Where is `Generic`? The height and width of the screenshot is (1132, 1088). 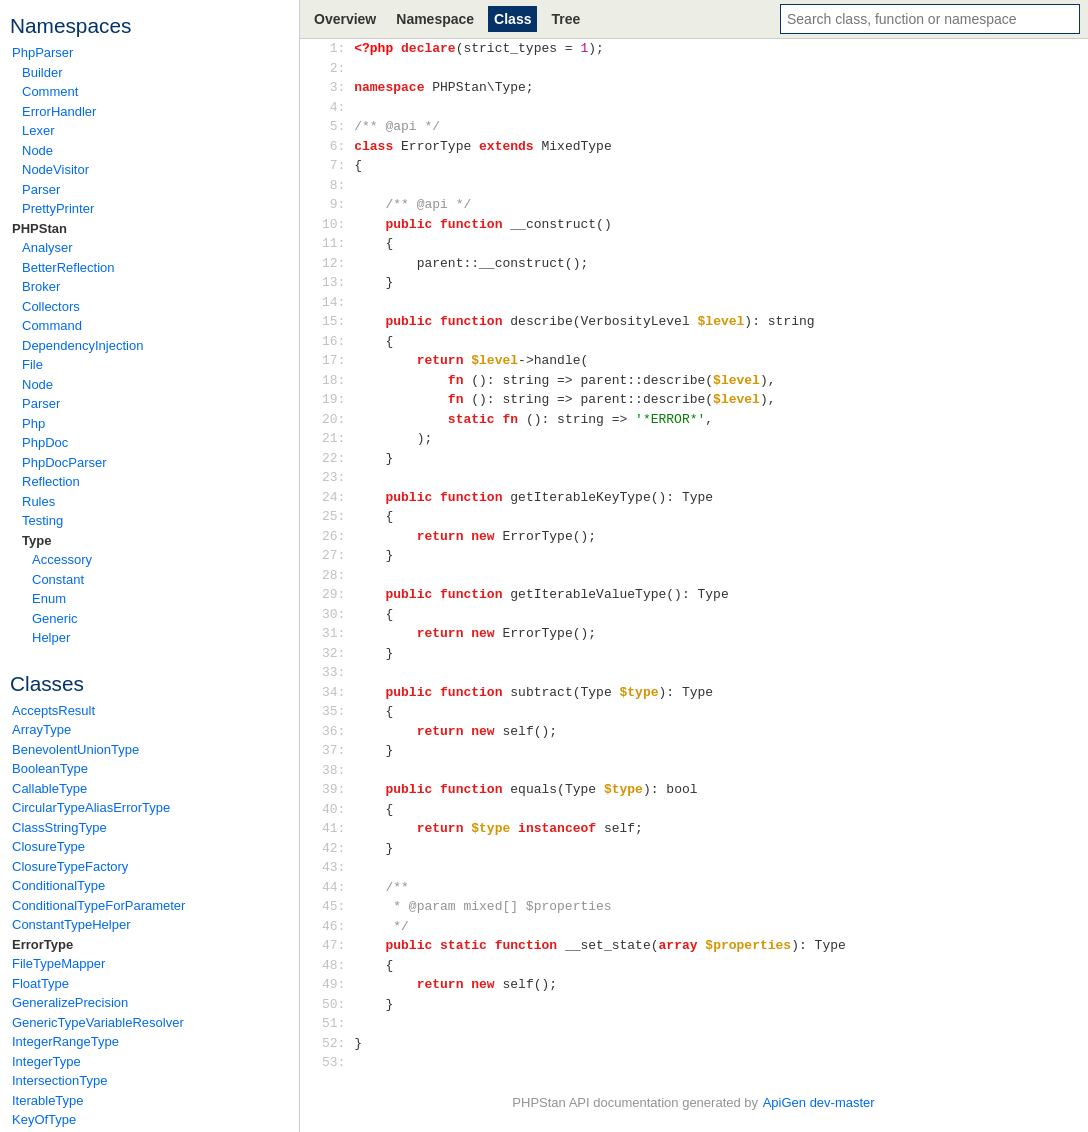 Generic is located at coordinates (55, 618).